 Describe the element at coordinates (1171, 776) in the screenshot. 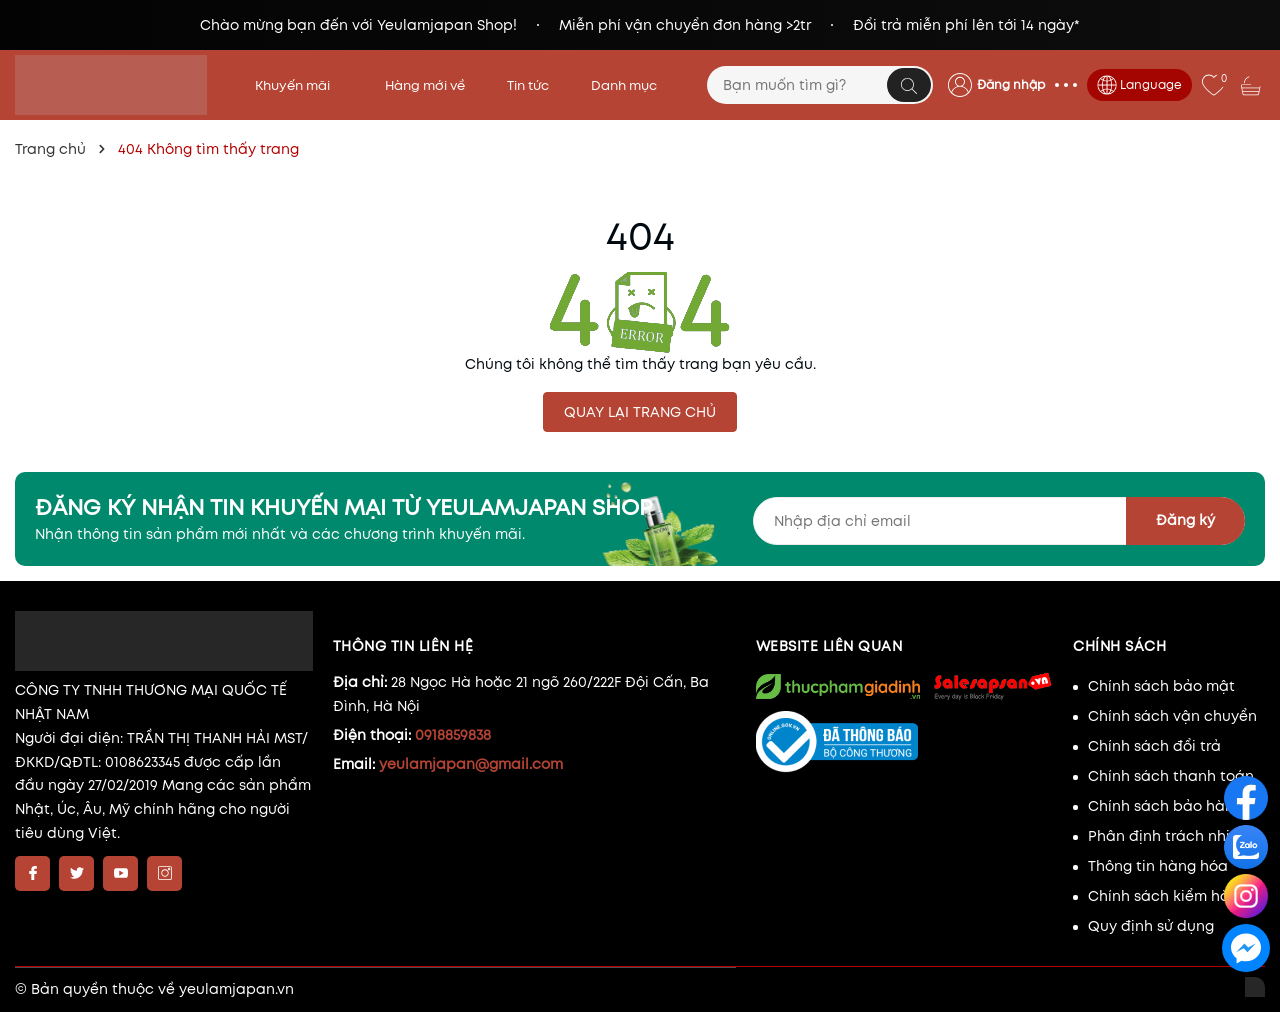

I see `Chính sách thanh toán` at that location.